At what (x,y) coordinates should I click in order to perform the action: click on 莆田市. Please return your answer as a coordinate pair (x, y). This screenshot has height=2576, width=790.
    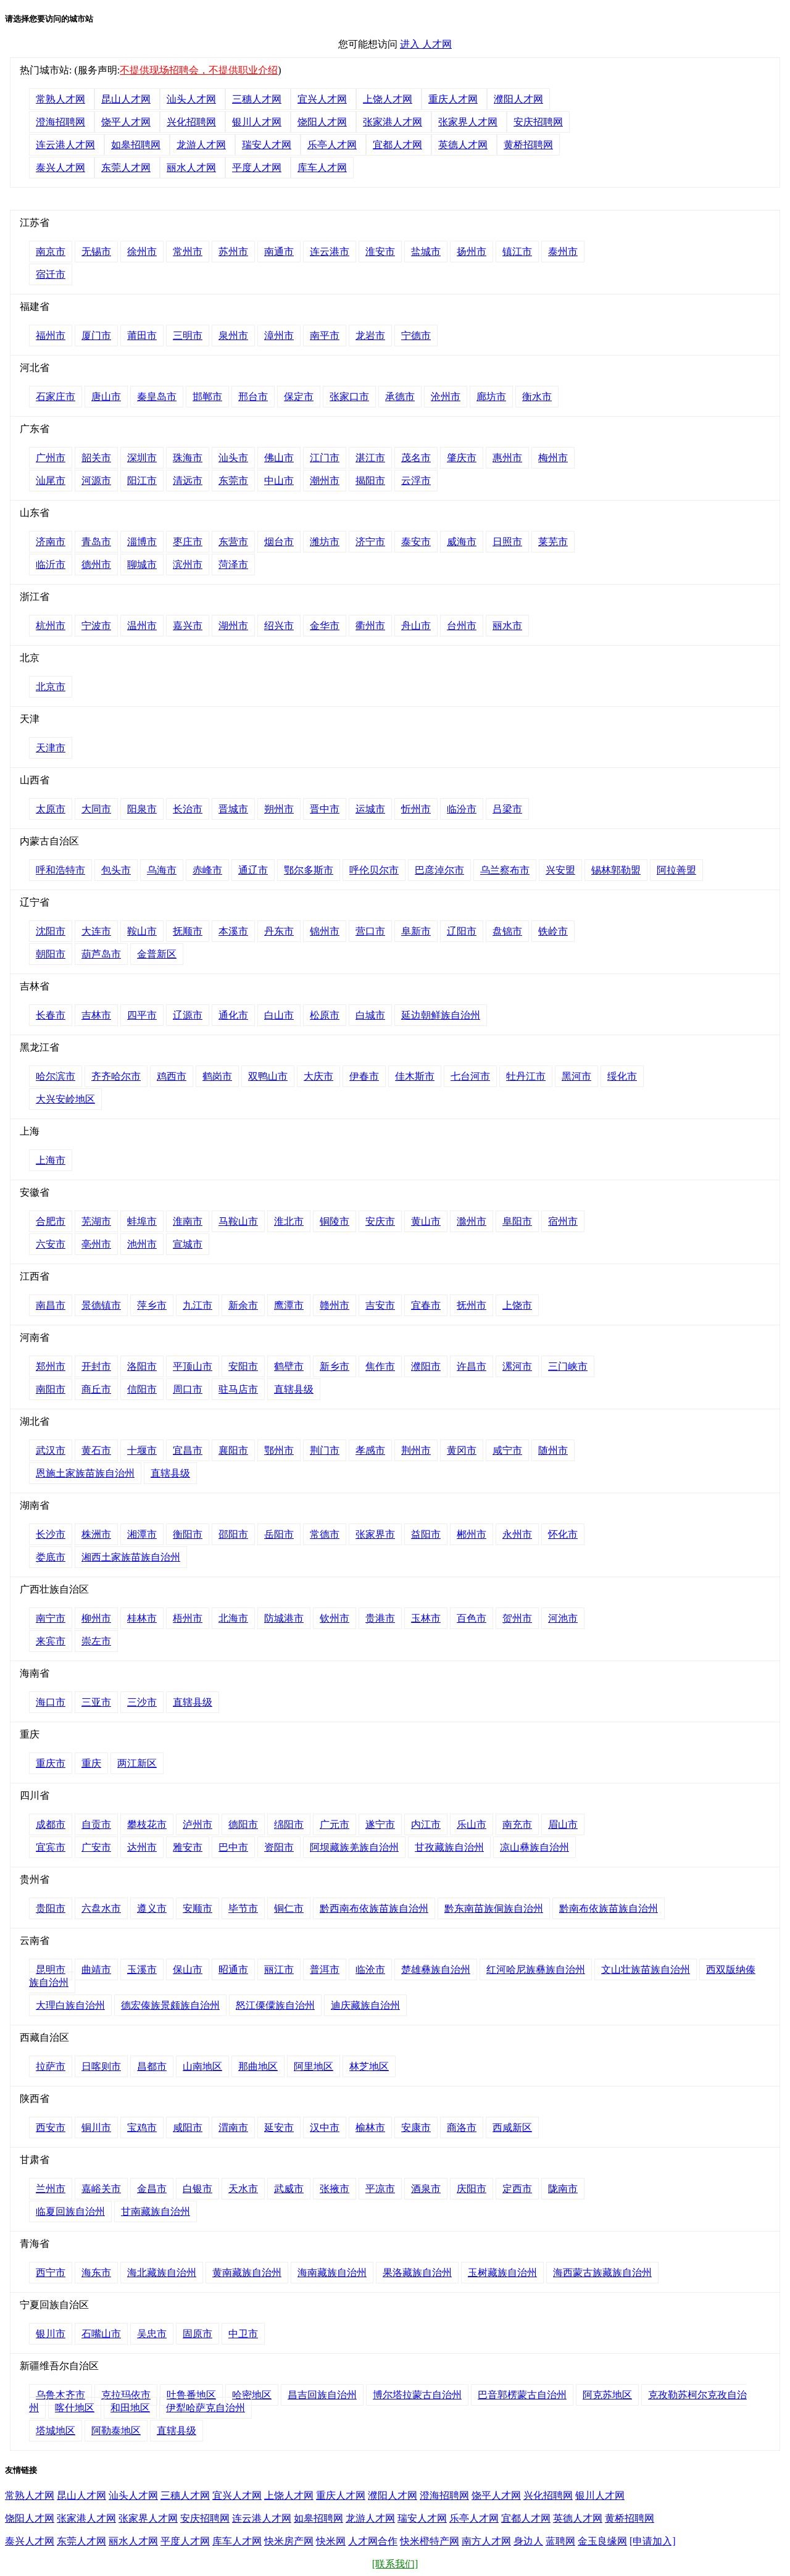
    Looking at the image, I should click on (142, 335).